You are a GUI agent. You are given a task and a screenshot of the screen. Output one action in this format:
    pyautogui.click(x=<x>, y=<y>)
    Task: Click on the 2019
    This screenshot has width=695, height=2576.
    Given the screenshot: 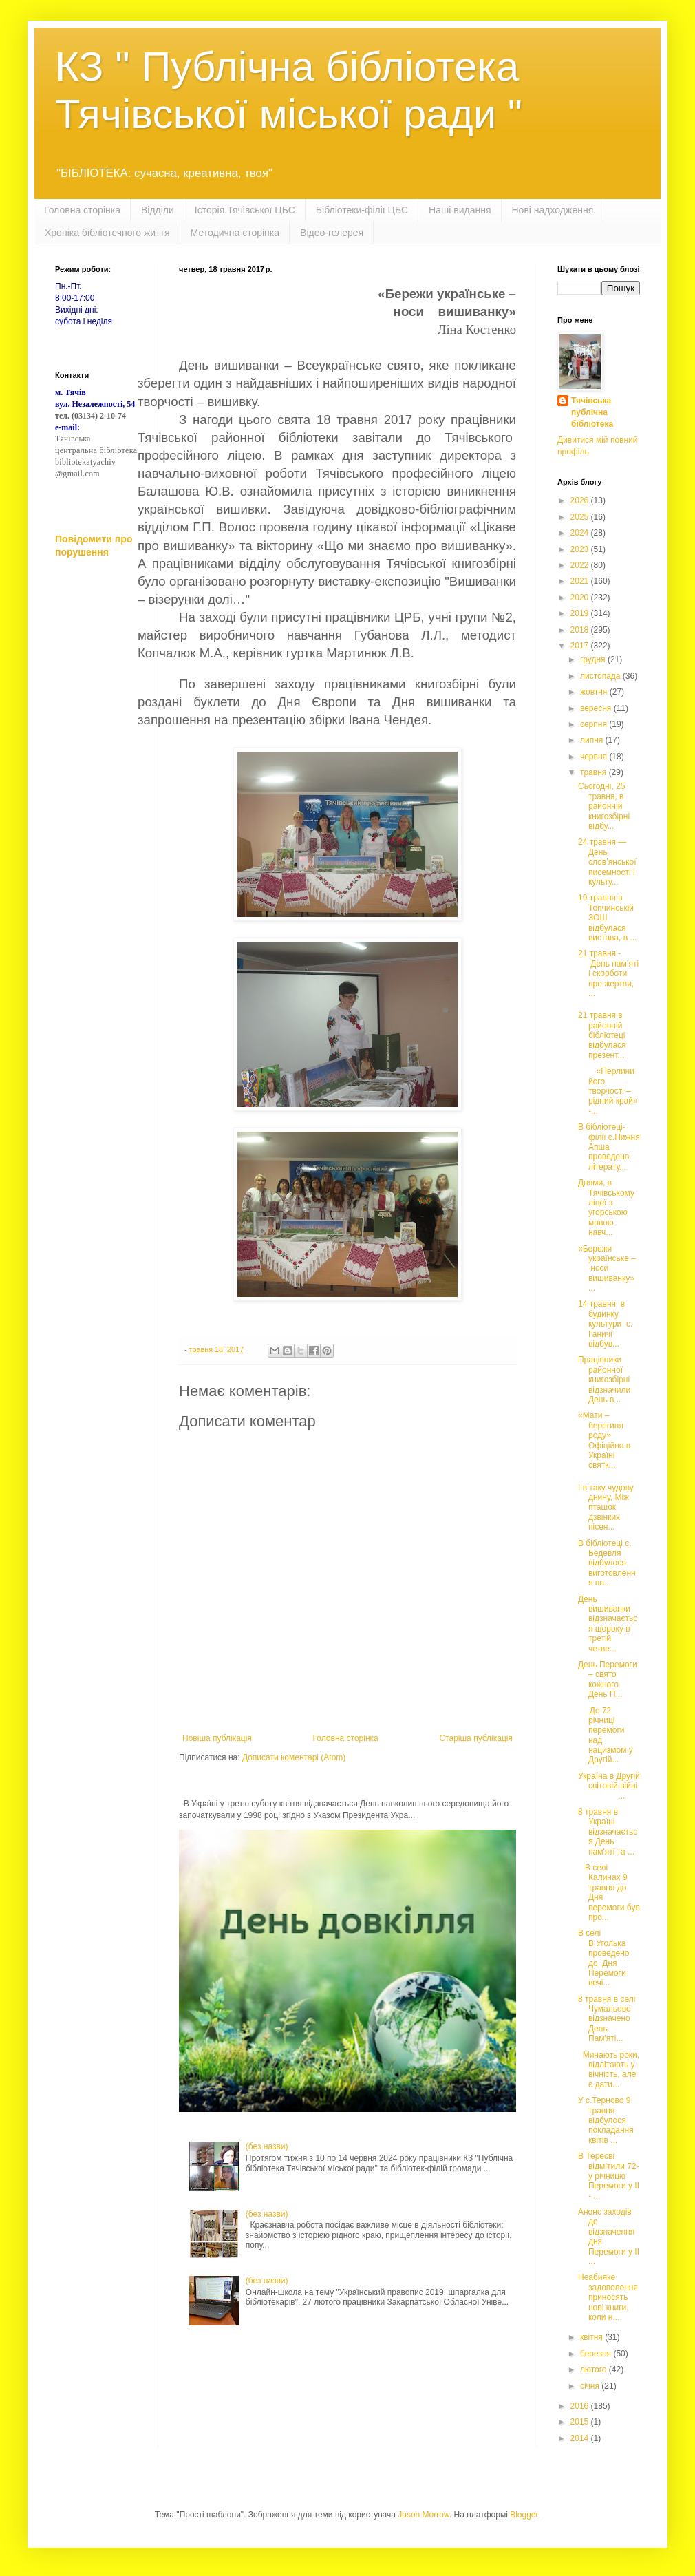 What is the action you would take?
    pyautogui.click(x=580, y=613)
    